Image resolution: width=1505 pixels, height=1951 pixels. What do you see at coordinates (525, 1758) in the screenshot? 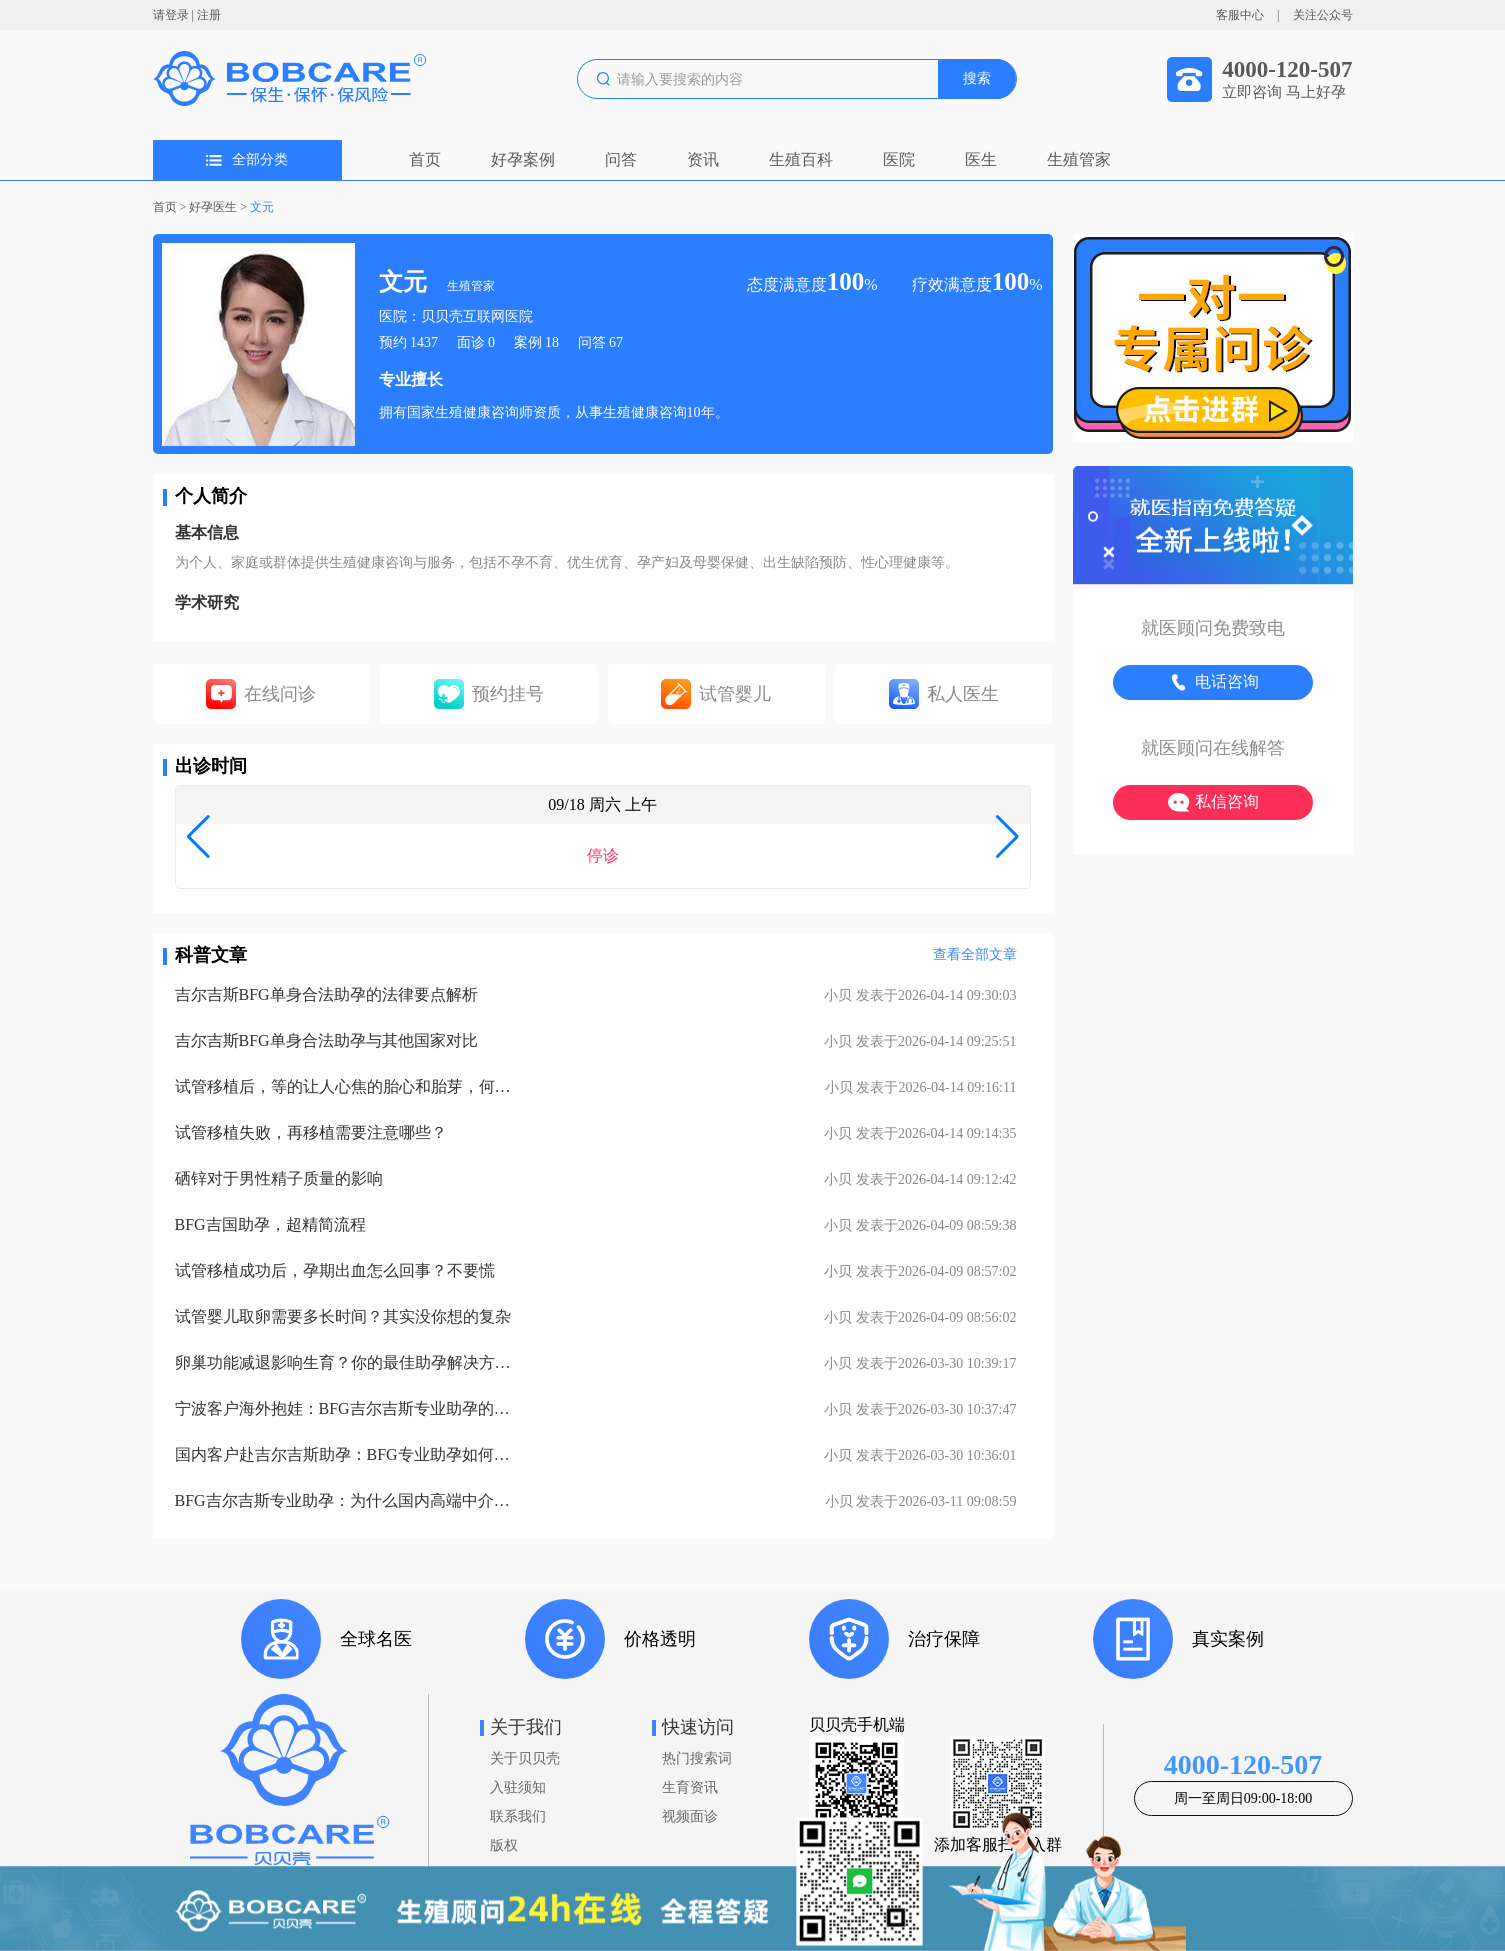
I see `关于贝贝壳` at bounding box center [525, 1758].